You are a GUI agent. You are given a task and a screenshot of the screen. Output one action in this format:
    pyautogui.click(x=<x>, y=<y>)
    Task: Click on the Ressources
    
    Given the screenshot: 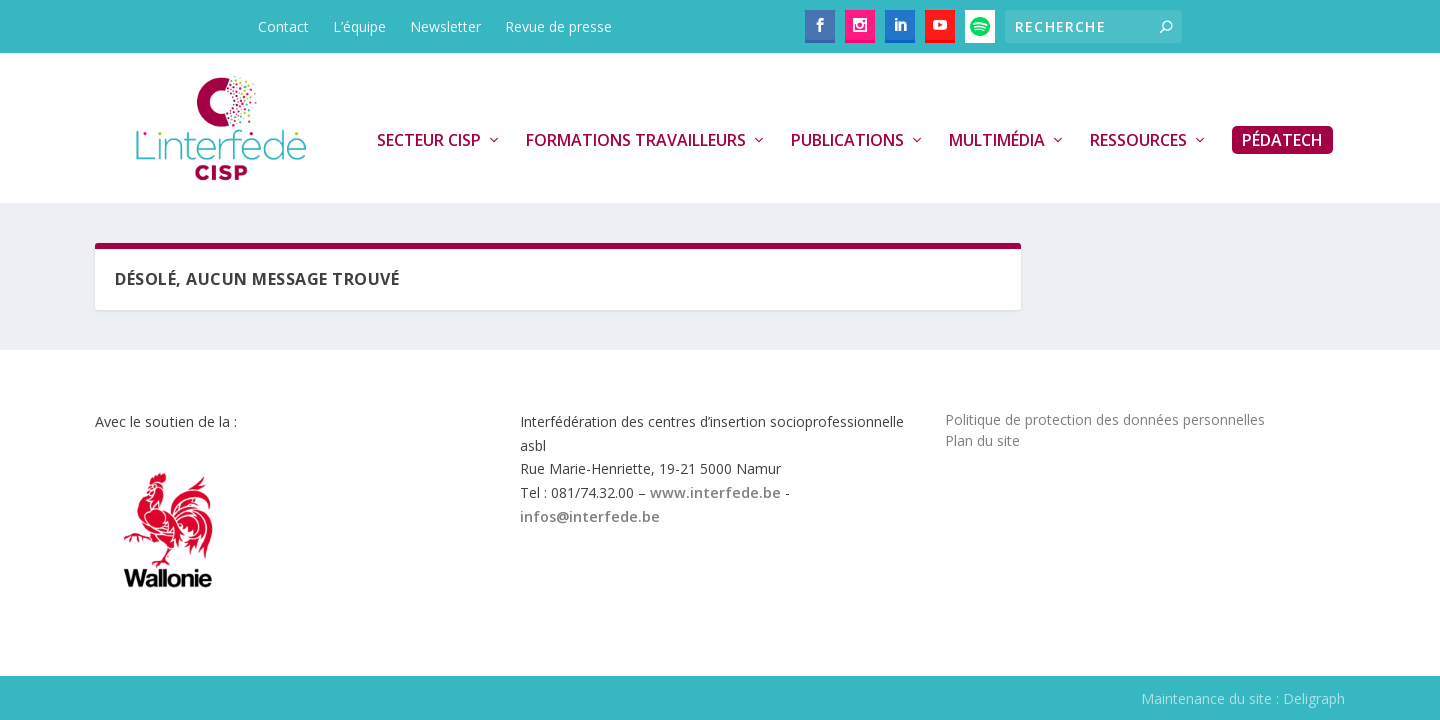 What is the action you would take?
    pyautogui.click(x=1138, y=141)
    